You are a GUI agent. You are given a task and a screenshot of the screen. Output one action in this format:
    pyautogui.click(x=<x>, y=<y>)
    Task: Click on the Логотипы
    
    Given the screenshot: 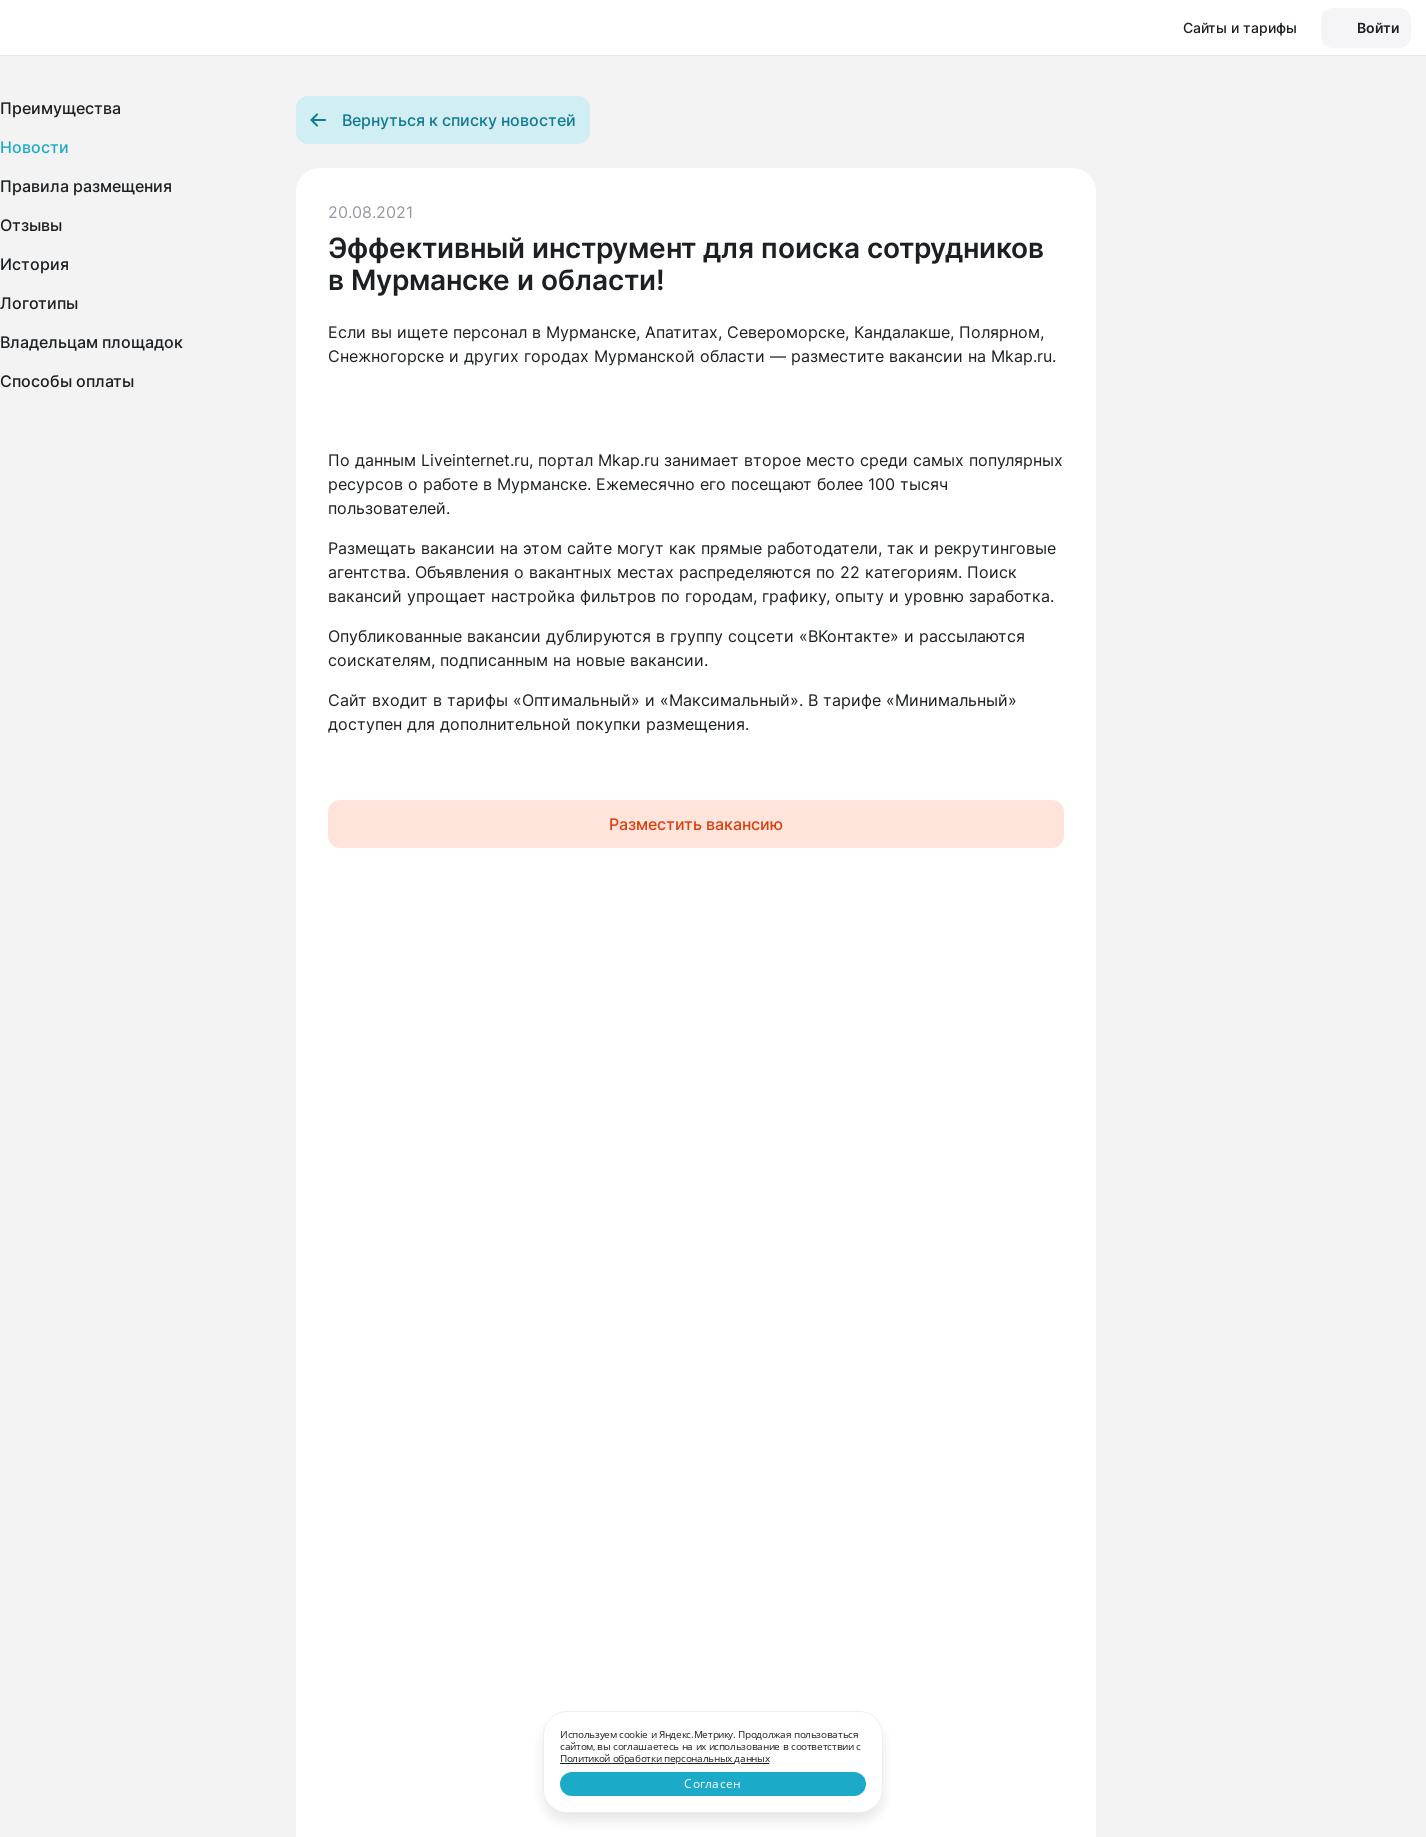 What is the action you would take?
    pyautogui.click(x=39, y=303)
    